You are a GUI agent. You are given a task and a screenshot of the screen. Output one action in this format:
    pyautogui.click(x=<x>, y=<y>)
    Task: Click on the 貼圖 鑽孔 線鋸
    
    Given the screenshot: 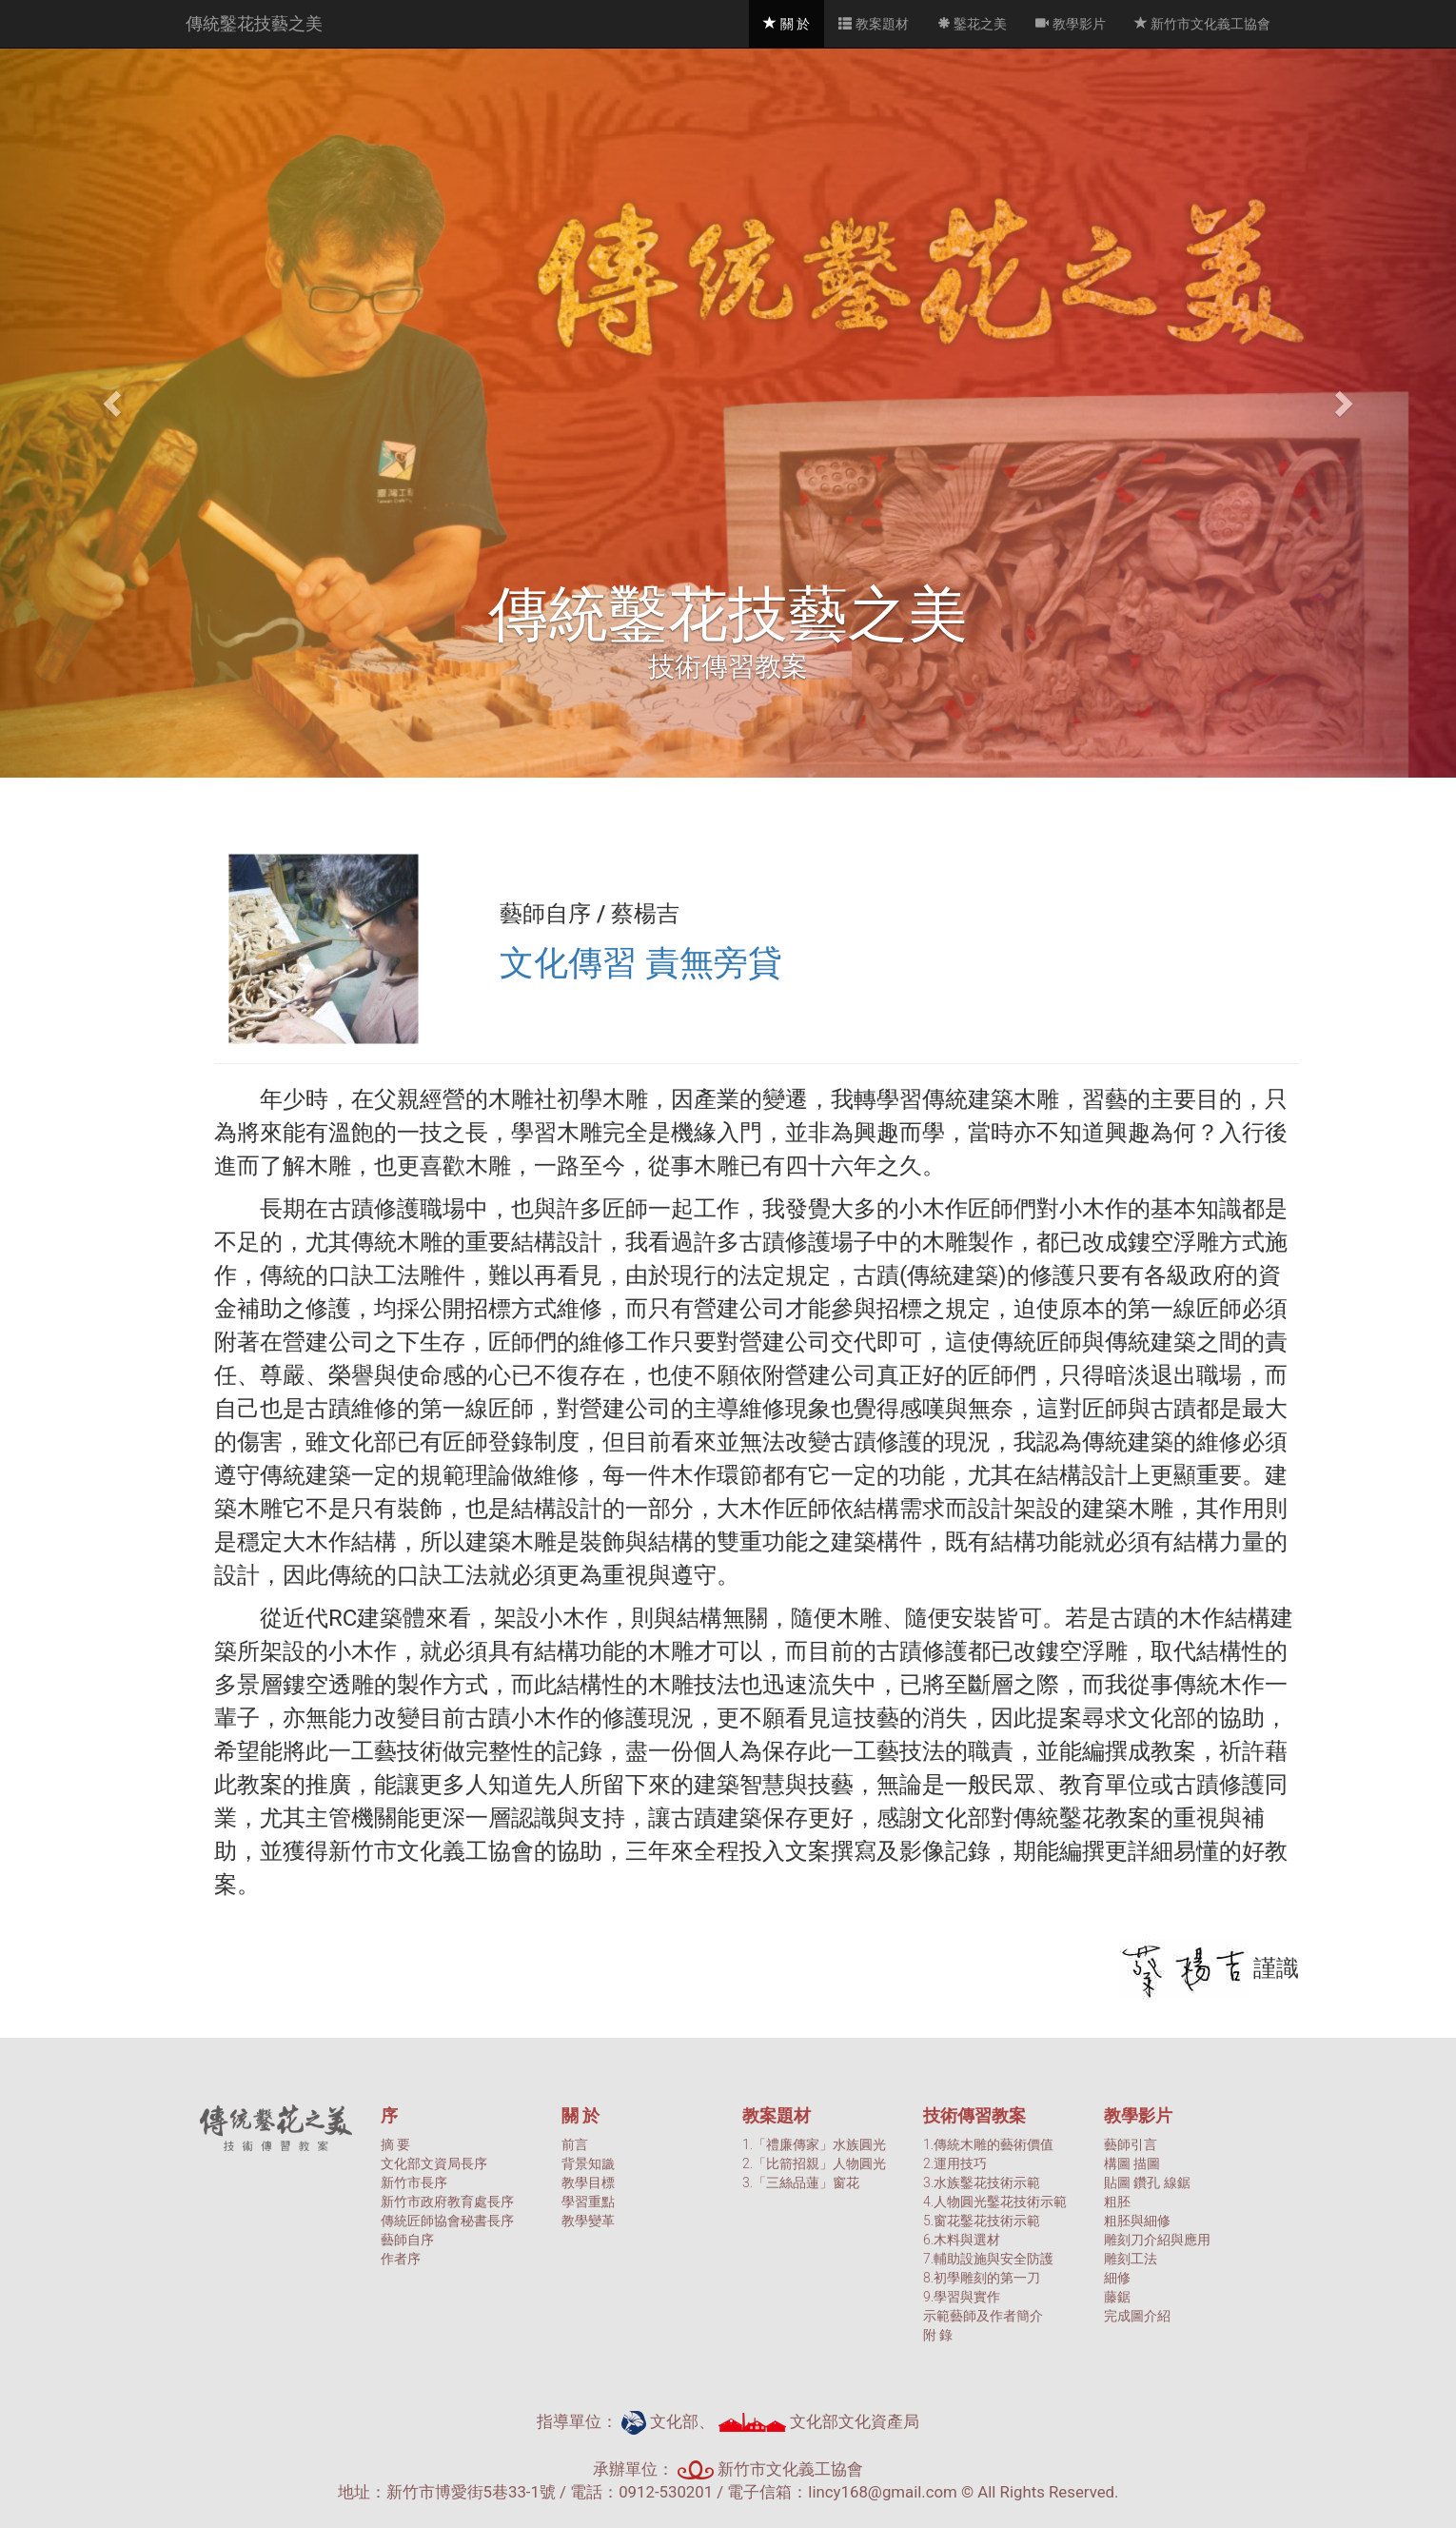 What is the action you would take?
    pyautogui.click(x=1147, y=2182)
    